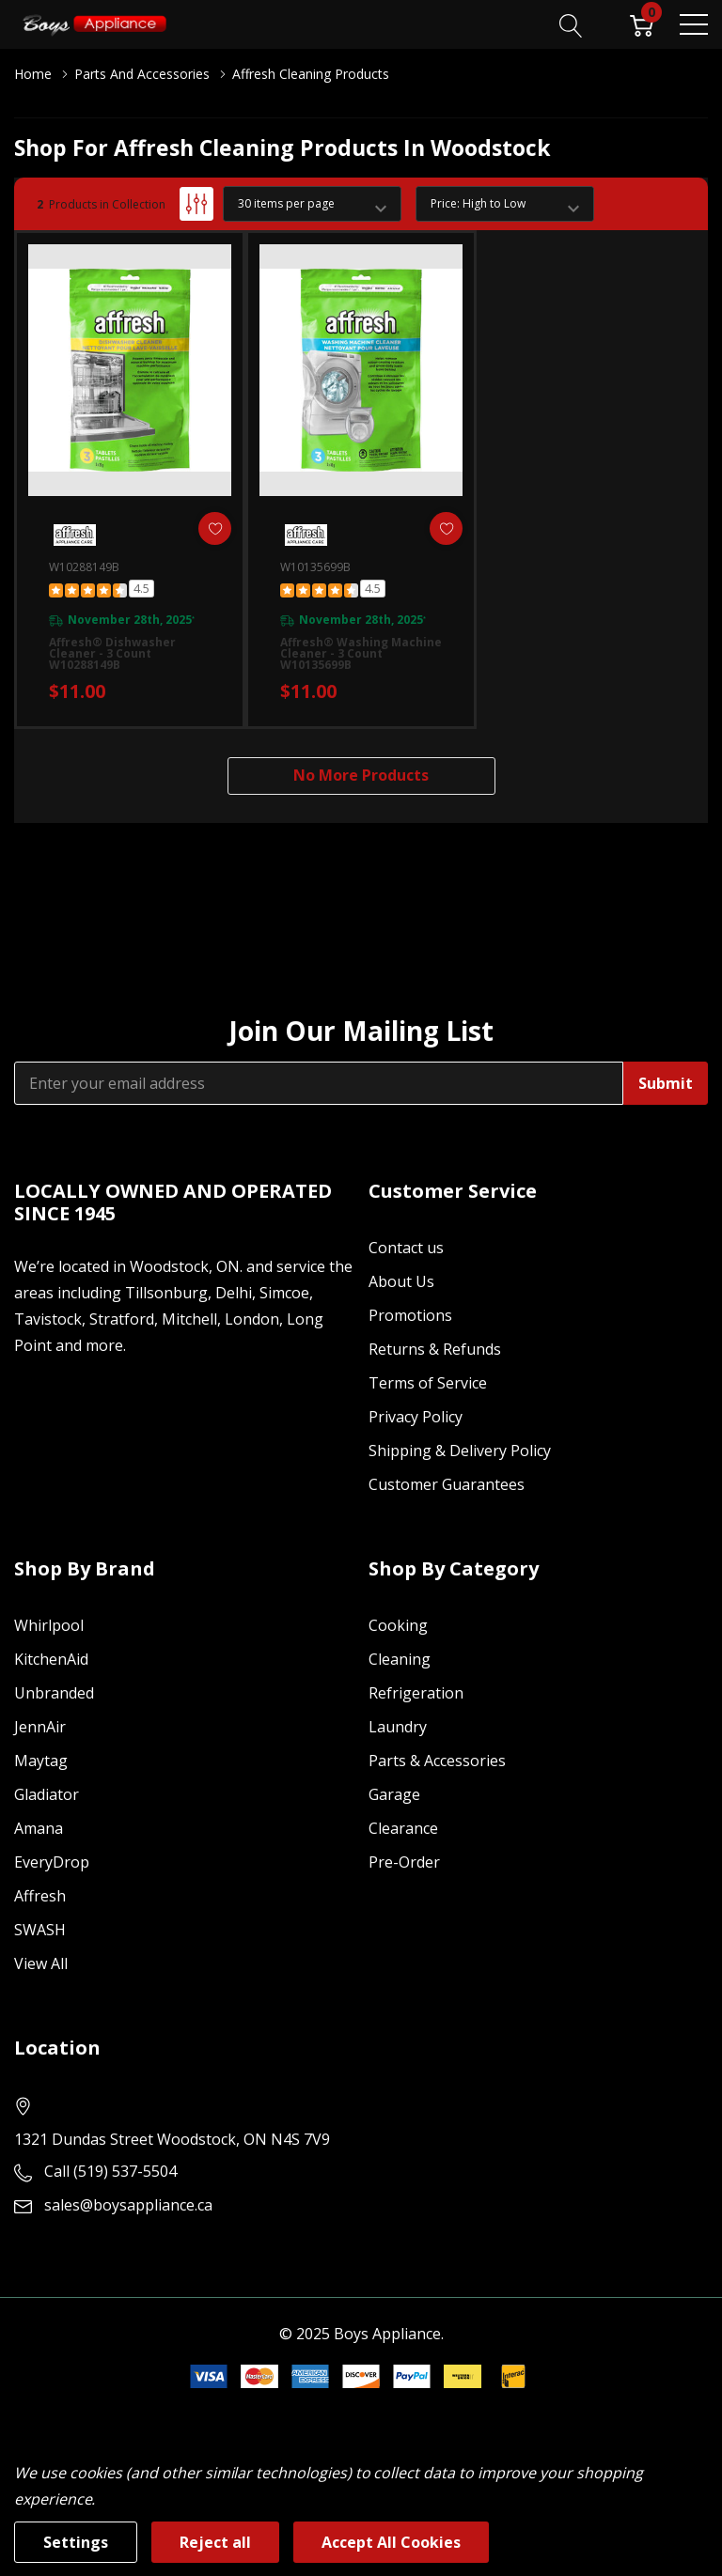 The image size is (722, 2576). What do you see at coordinates (400, 1659) in the screenshot?
I see `Cleaning` at bounding box center [400, 1659].